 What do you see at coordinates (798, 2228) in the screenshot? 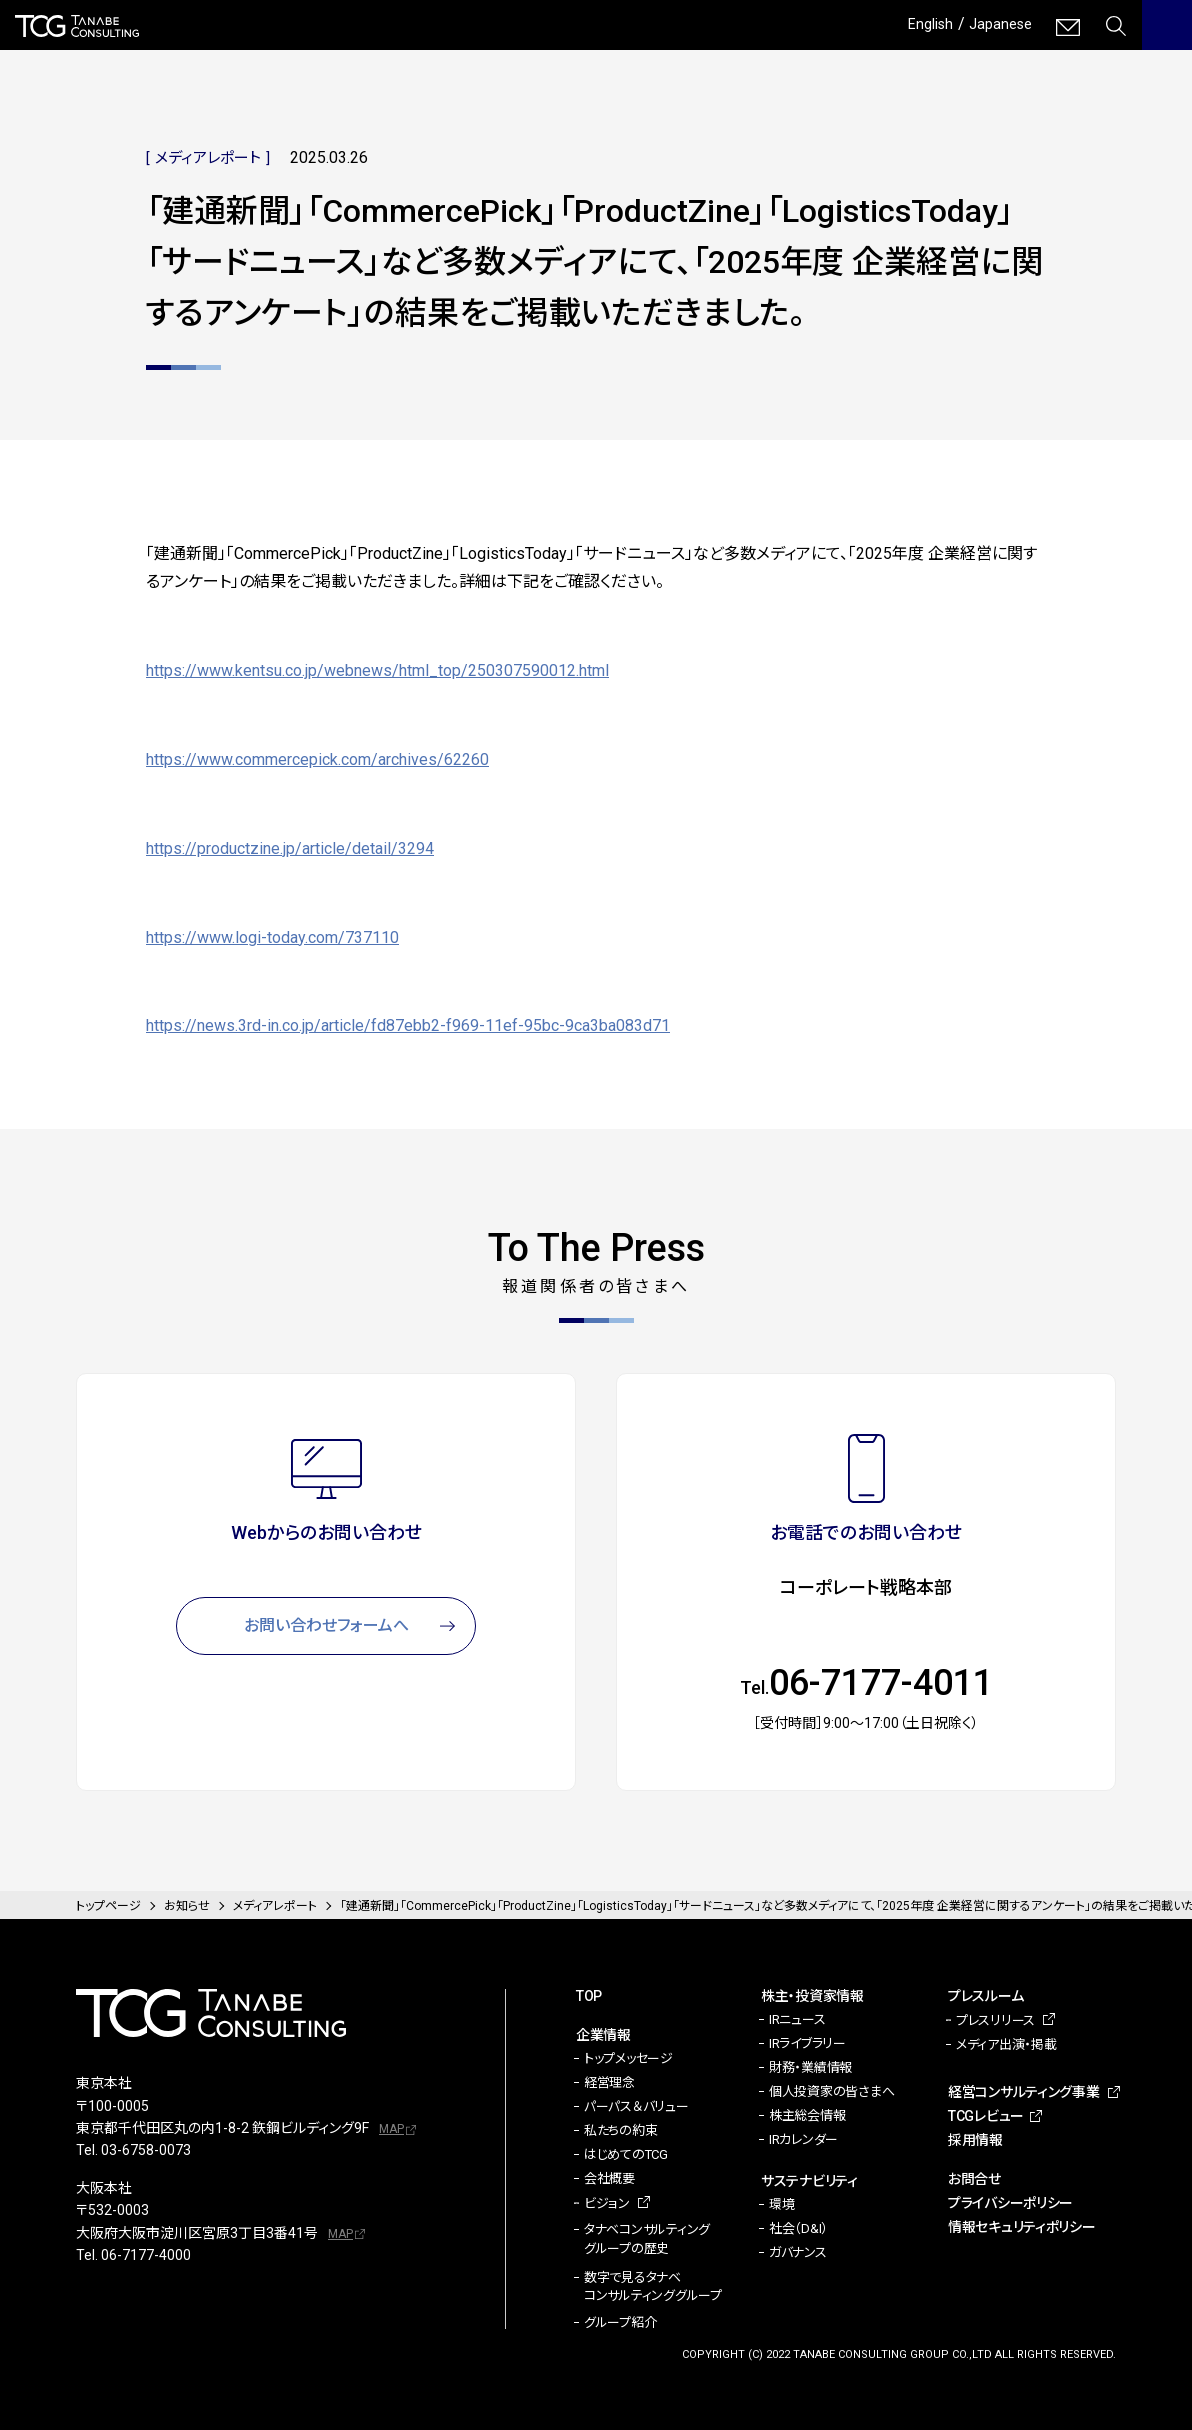
I see `社会（D&I）` at bounding box center [798, 2228].